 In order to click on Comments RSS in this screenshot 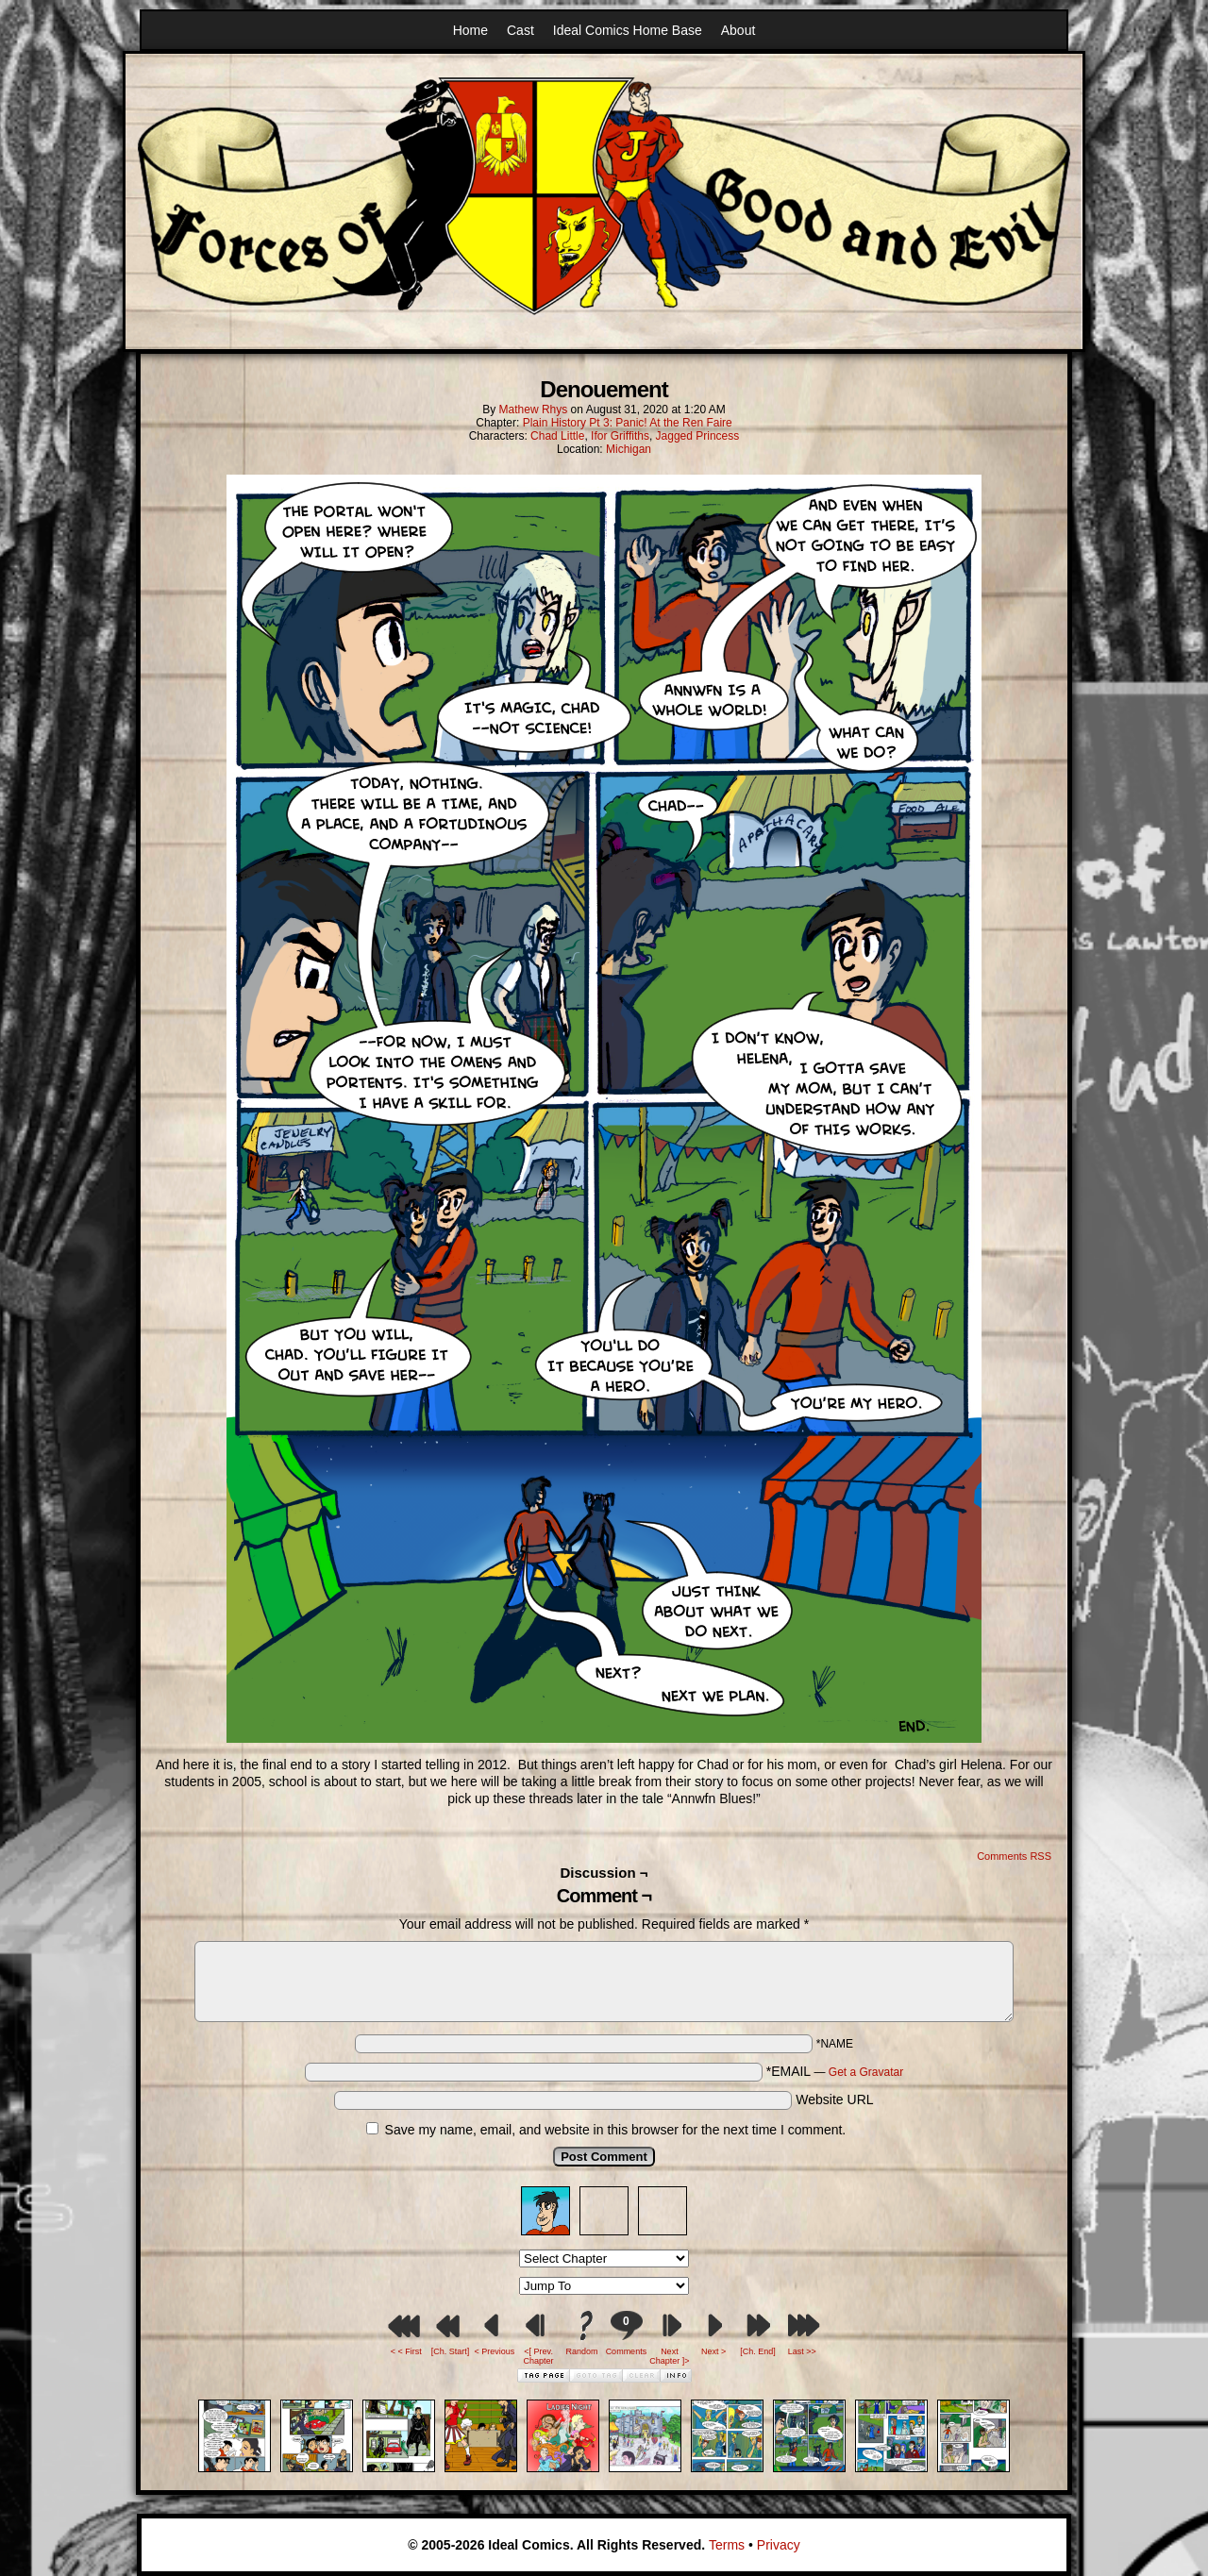, I will do `click(1014, 1856)`.